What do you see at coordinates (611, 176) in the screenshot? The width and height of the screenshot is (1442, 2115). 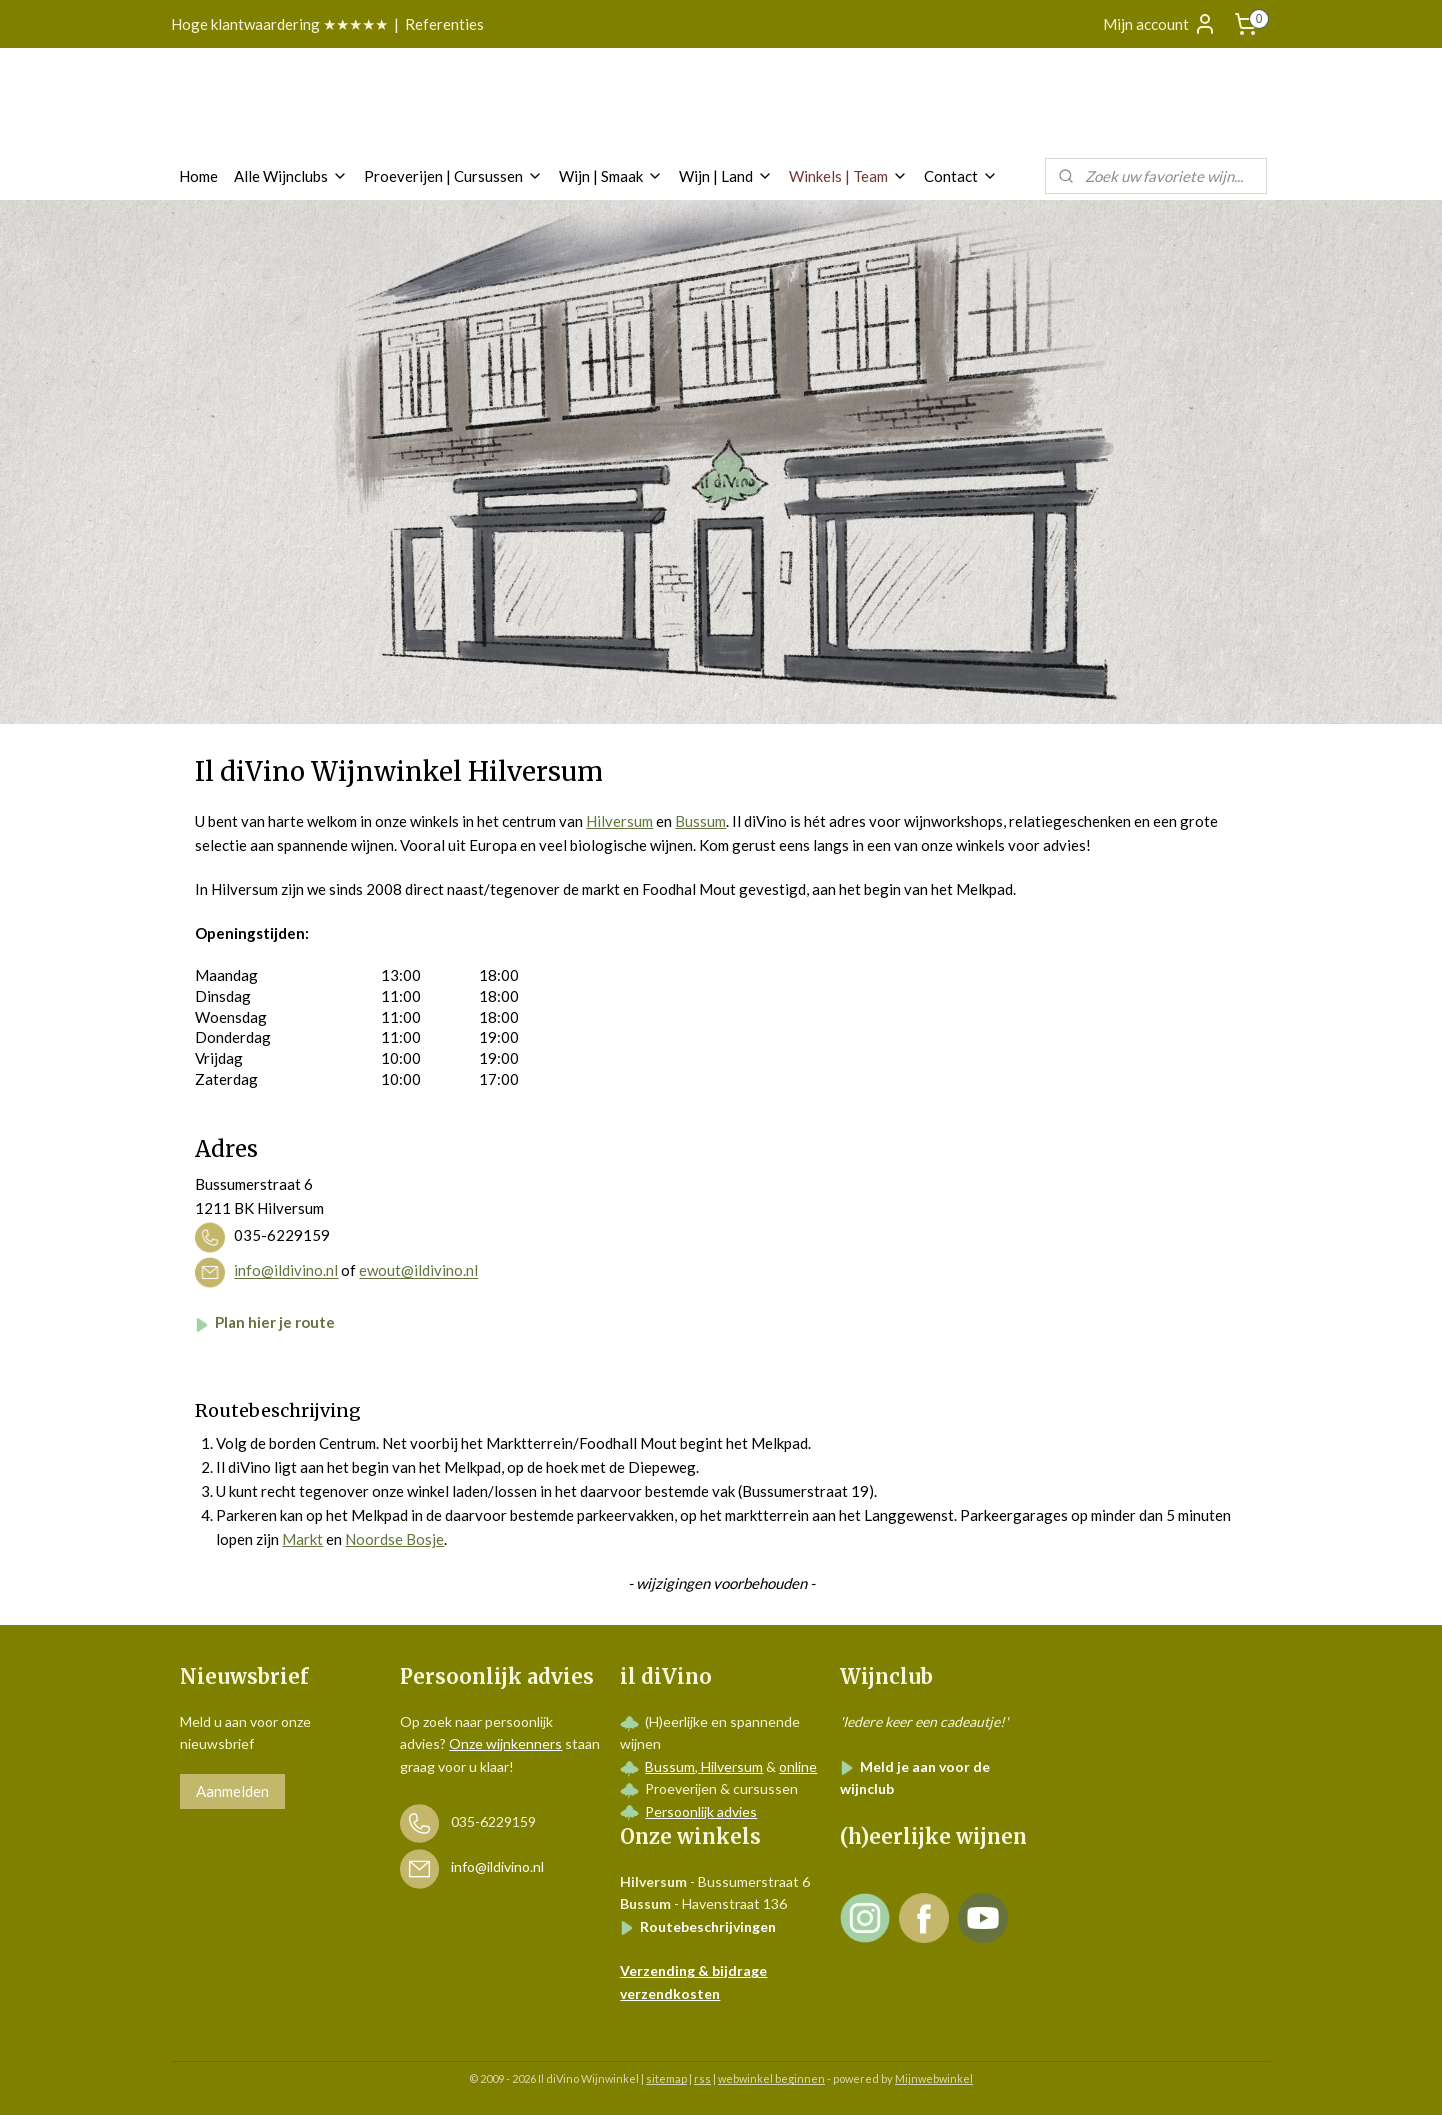 I see `Wijn | Smaak` at bounding box center [611, 176].